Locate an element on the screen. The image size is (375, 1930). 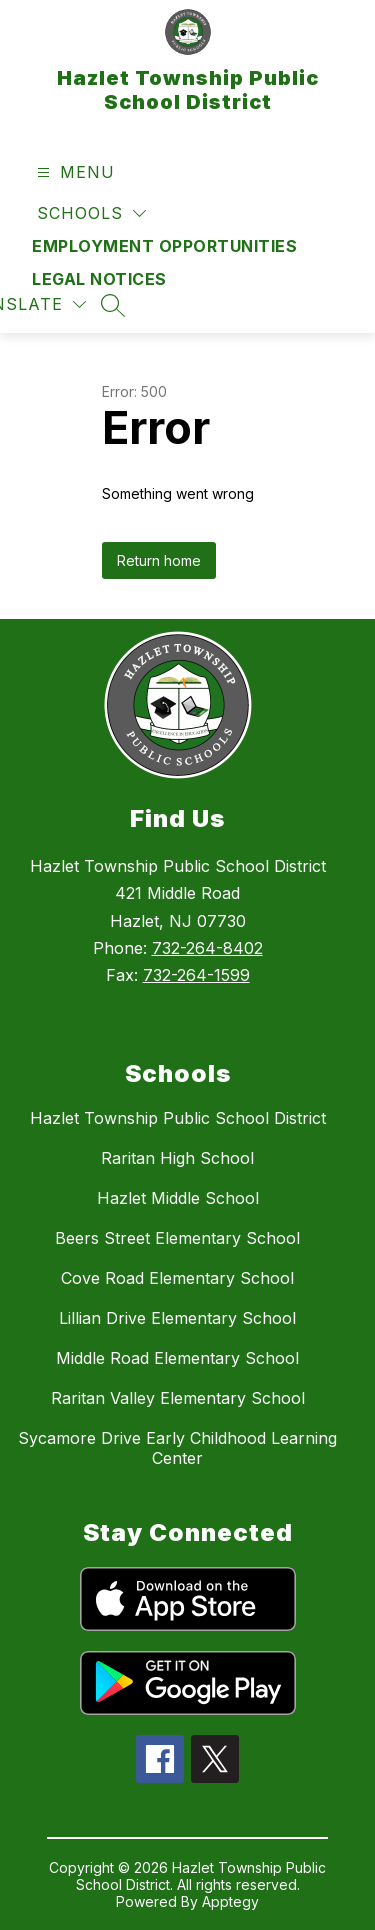
Cove Road Elementary School is located at coordinates (177, 1278).